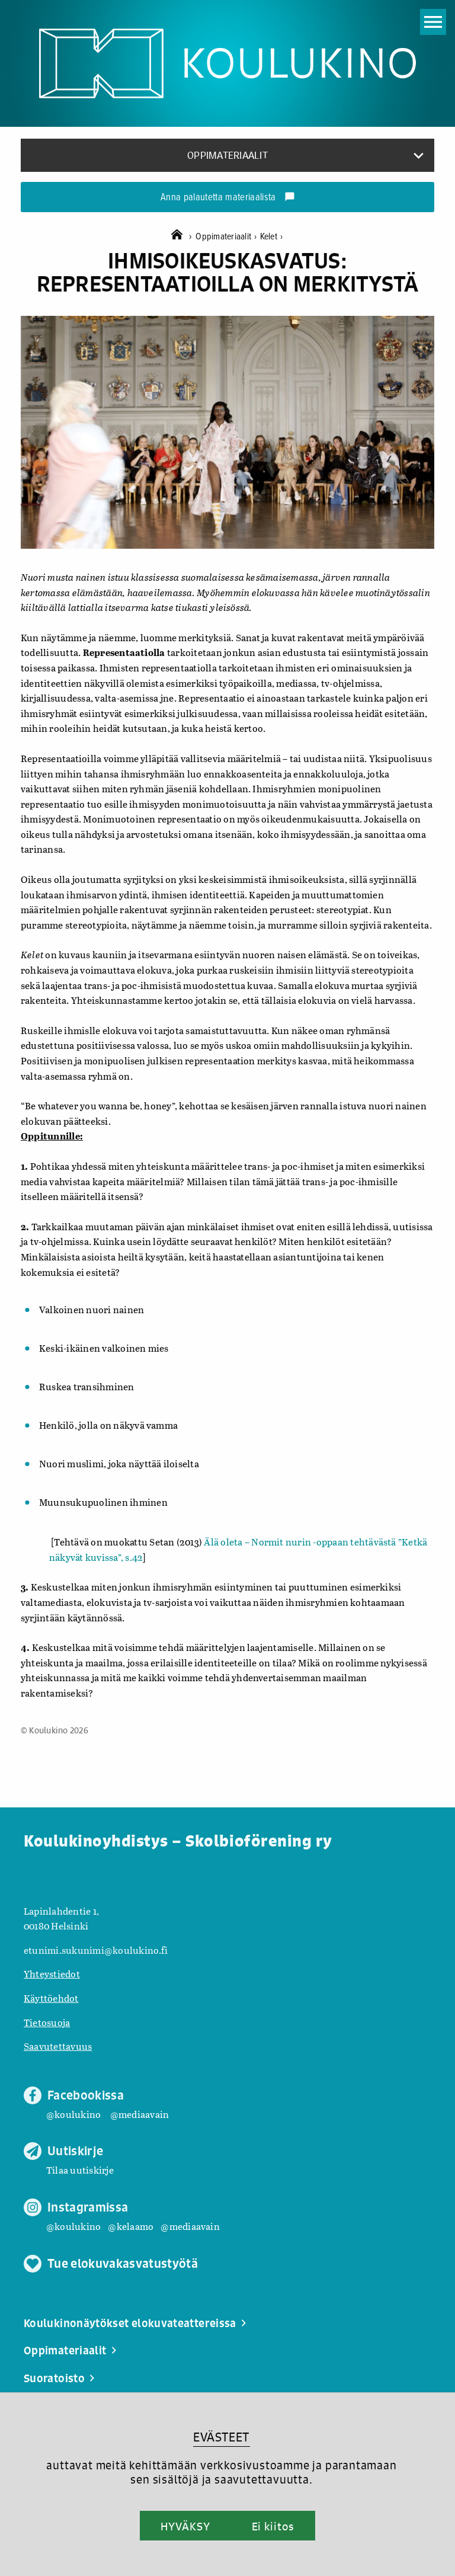  What do you see at coordinates (51, 1998) in the screenshot?
I see `Käyttöehdot` at bounding box center [51, 1998].